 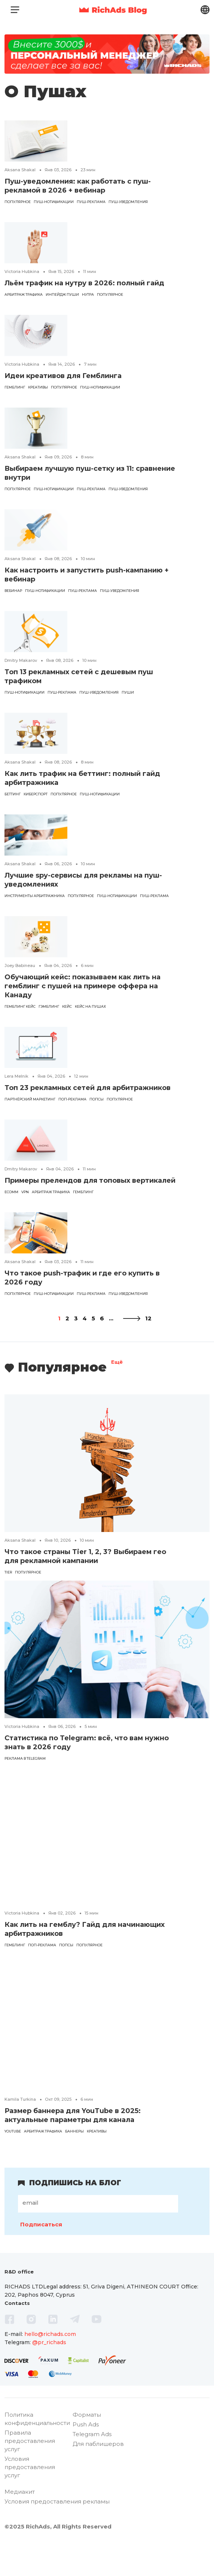 What do you see at coordinates (19, 2521) in the screenshot?
I see `Медиакит` at bounding box center [19, 2521].